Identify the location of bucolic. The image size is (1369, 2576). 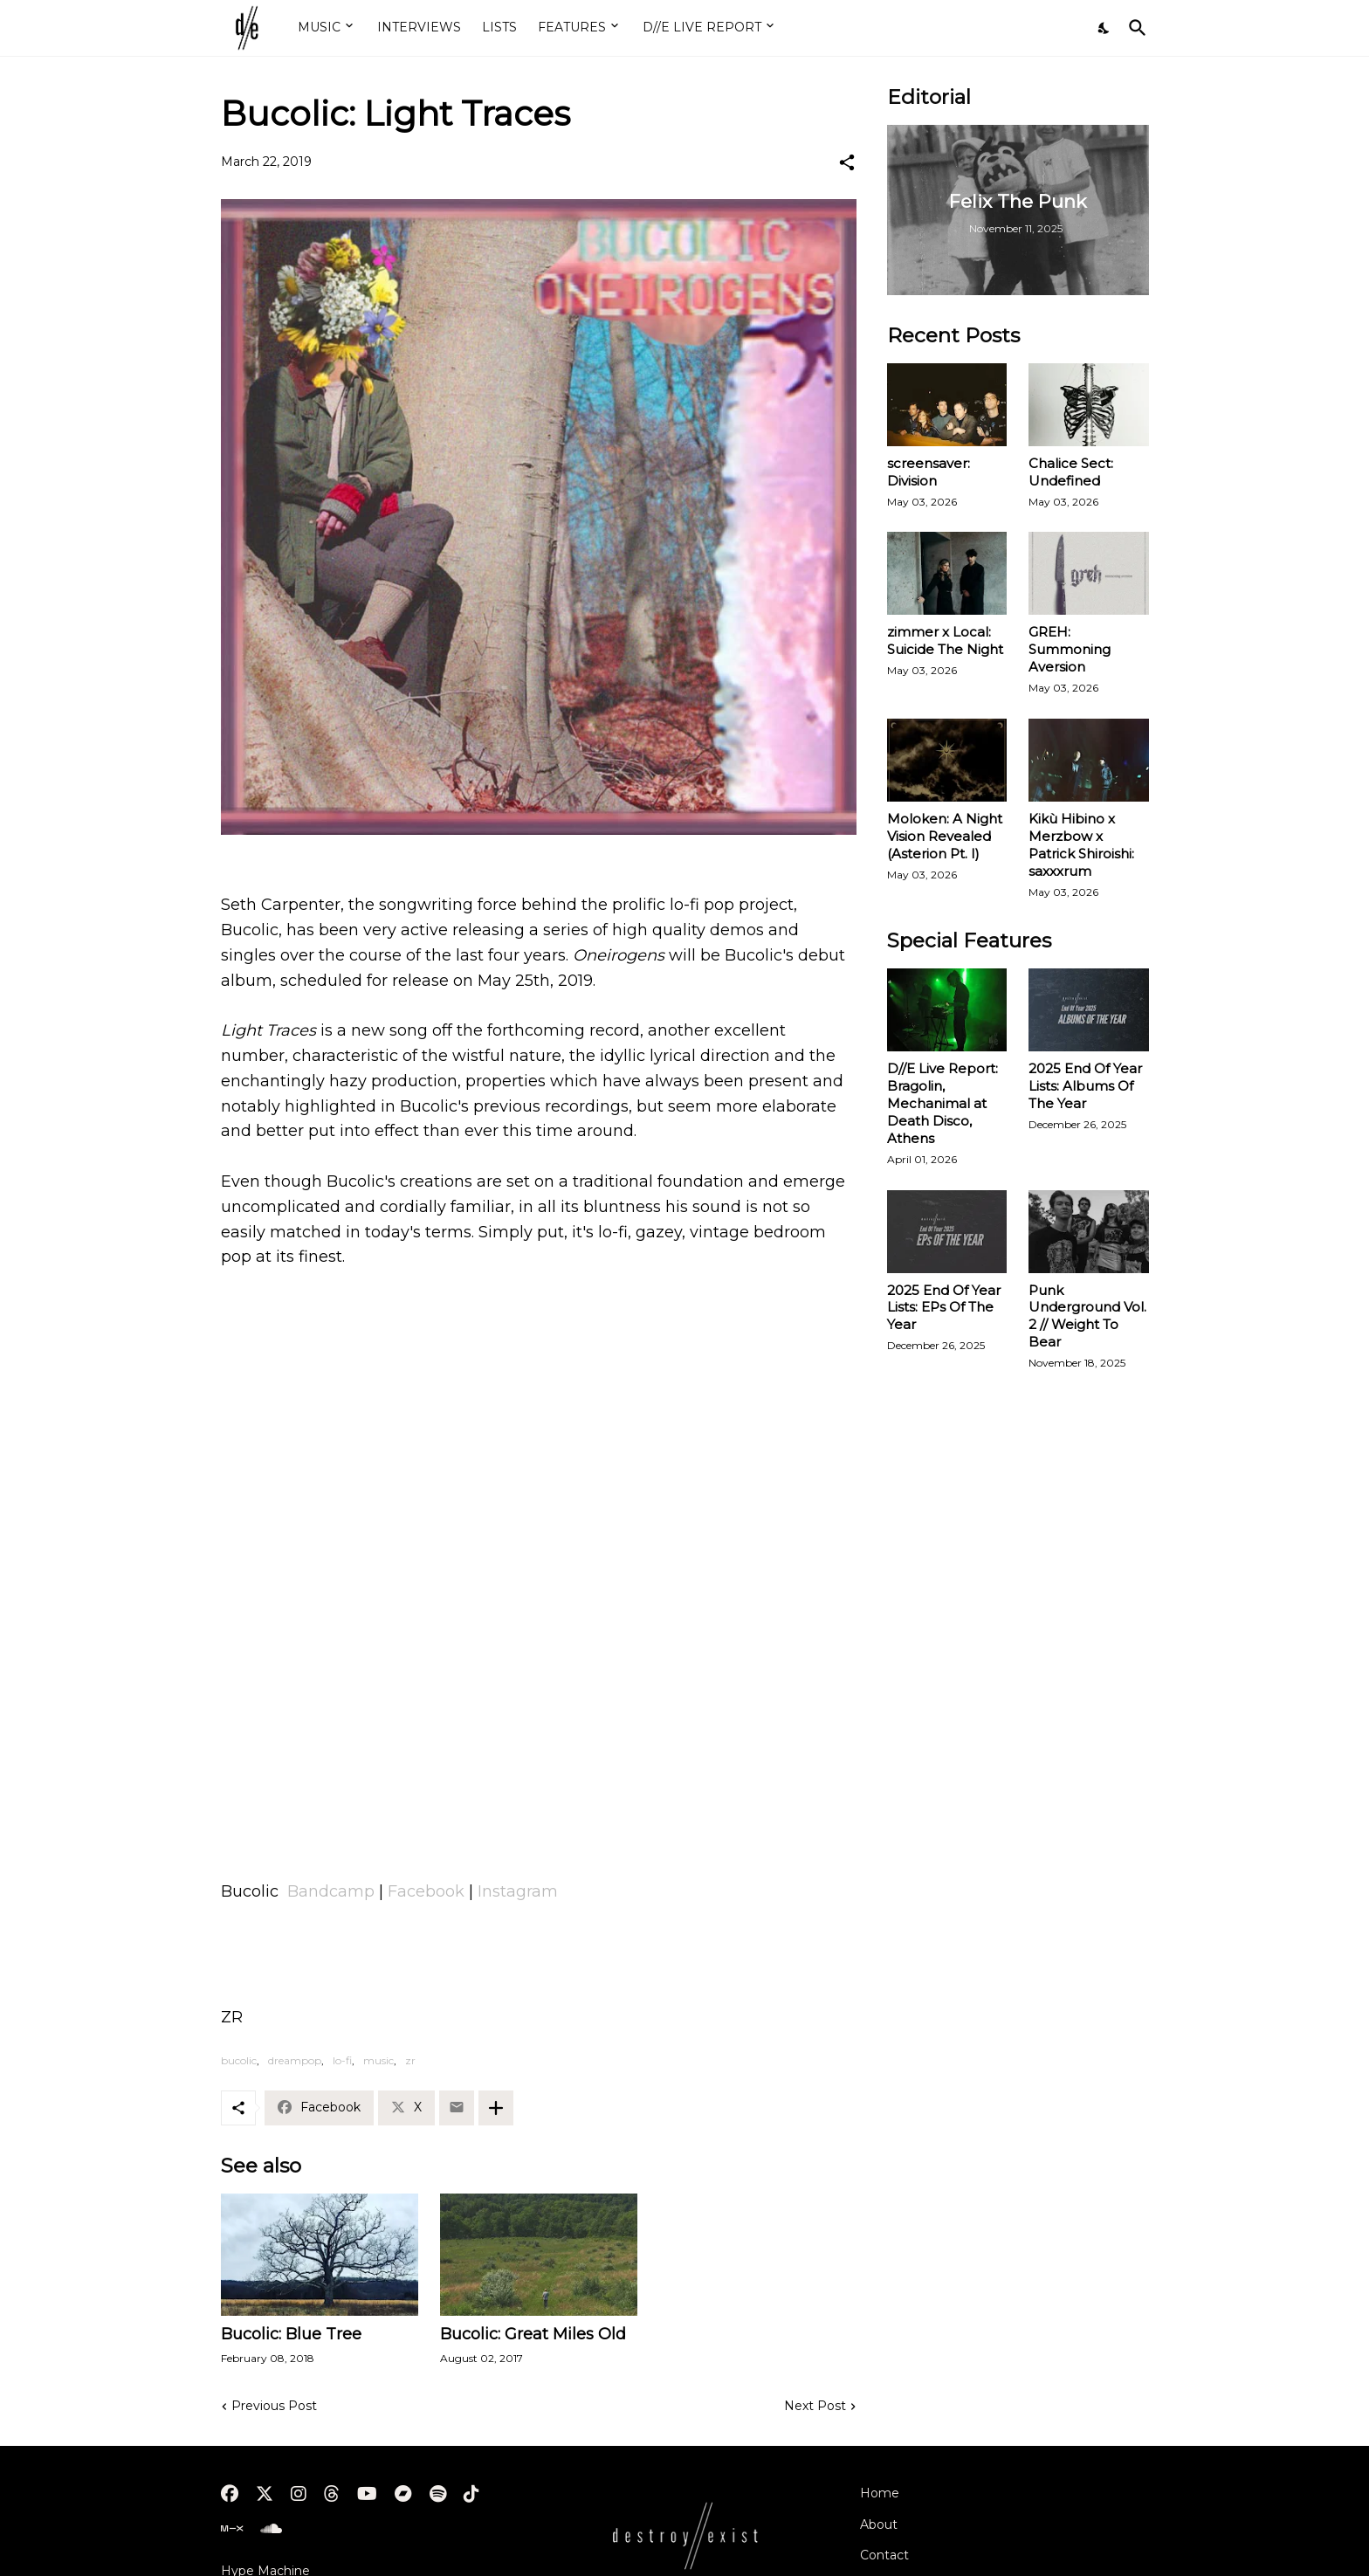
(239, 2060).